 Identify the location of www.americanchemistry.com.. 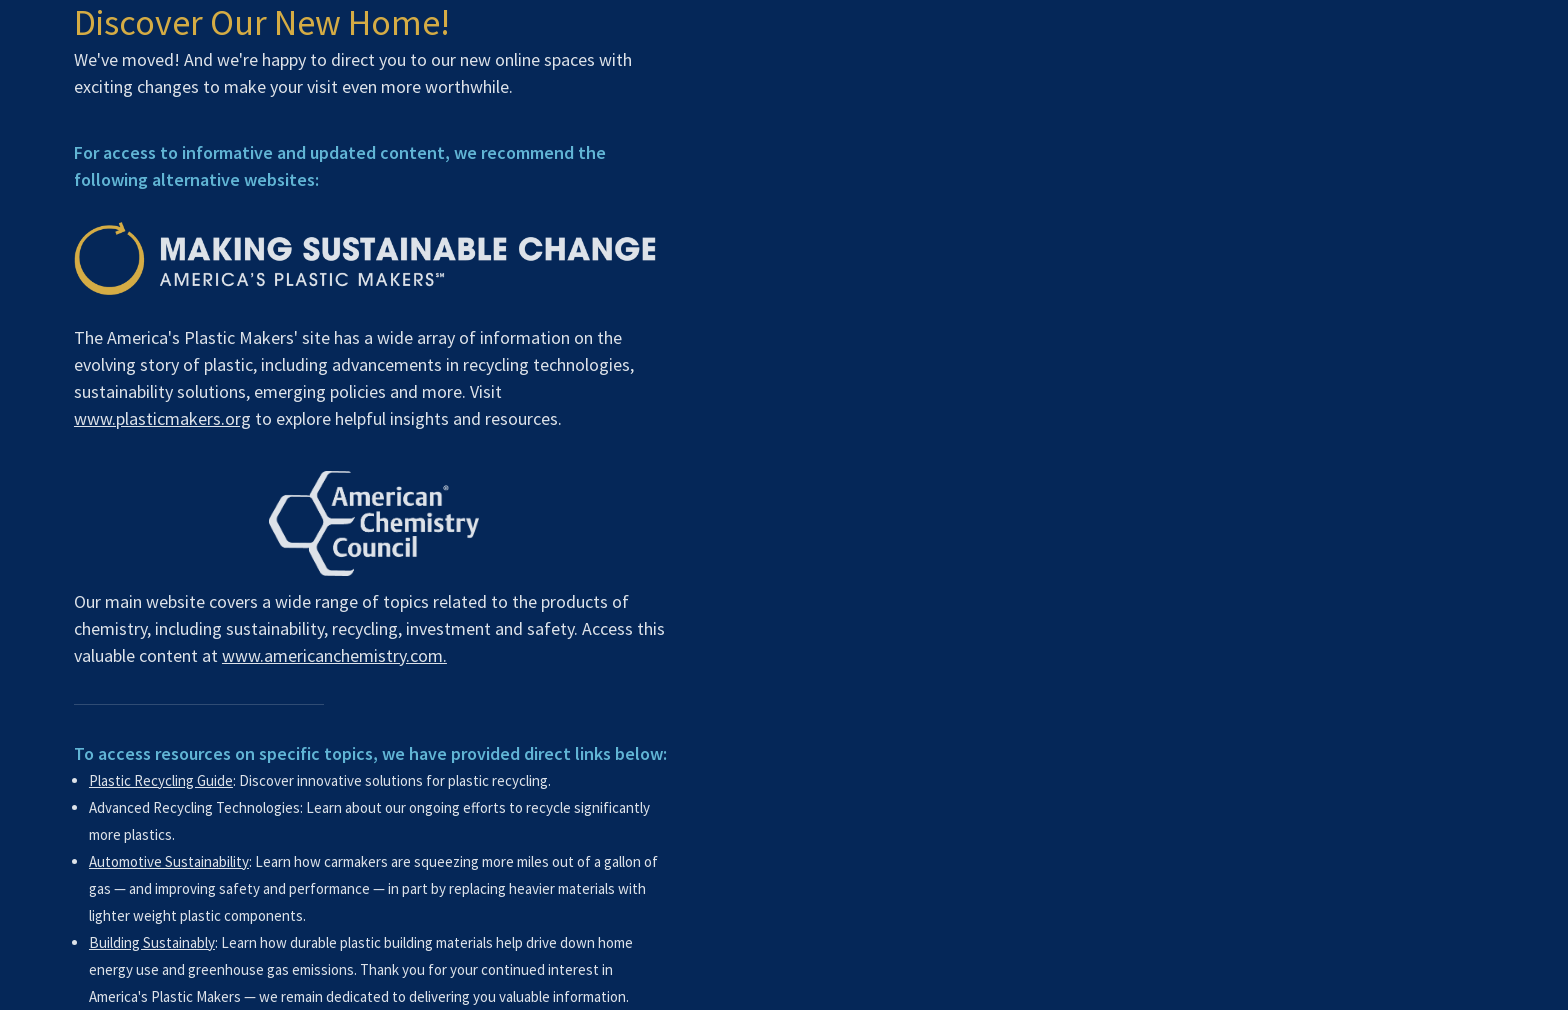
(330, 655).